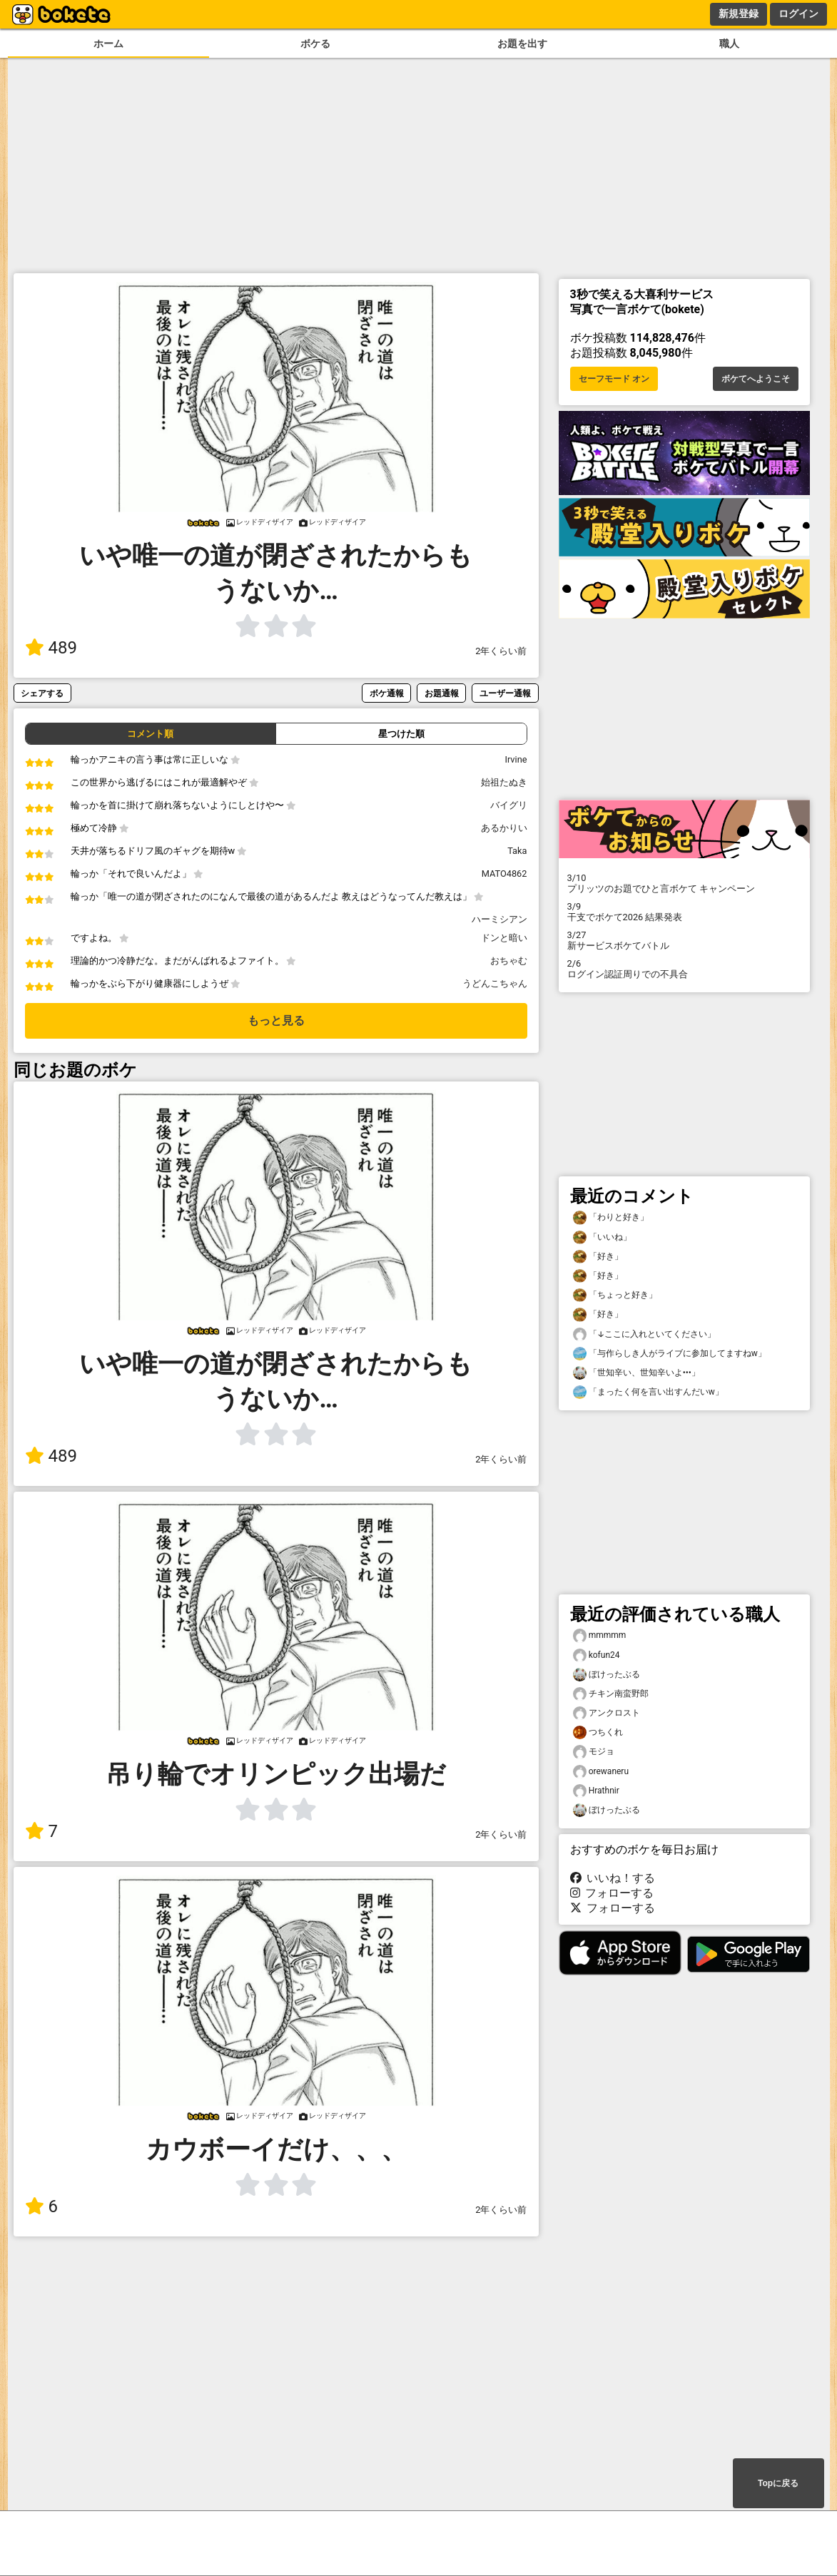  I want to click on プリッツのお題でひと言ボケて キャンペーン, so click(684, 883).